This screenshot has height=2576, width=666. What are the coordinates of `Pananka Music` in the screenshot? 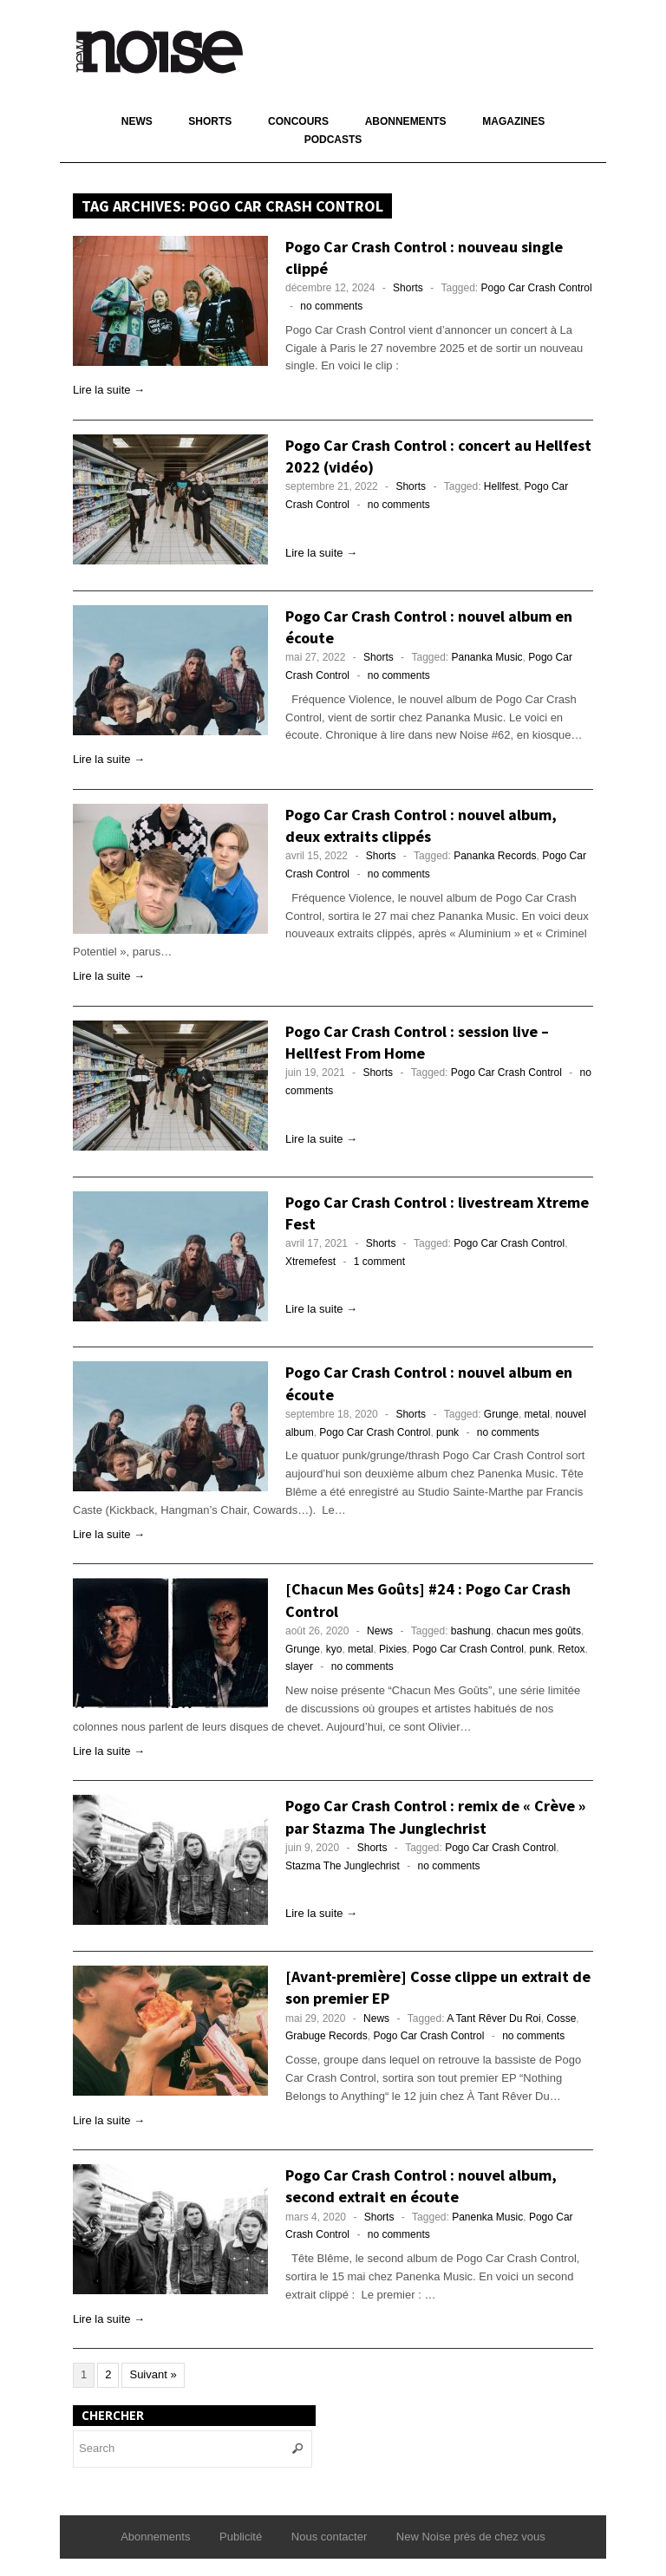 It's located at (487, 657).